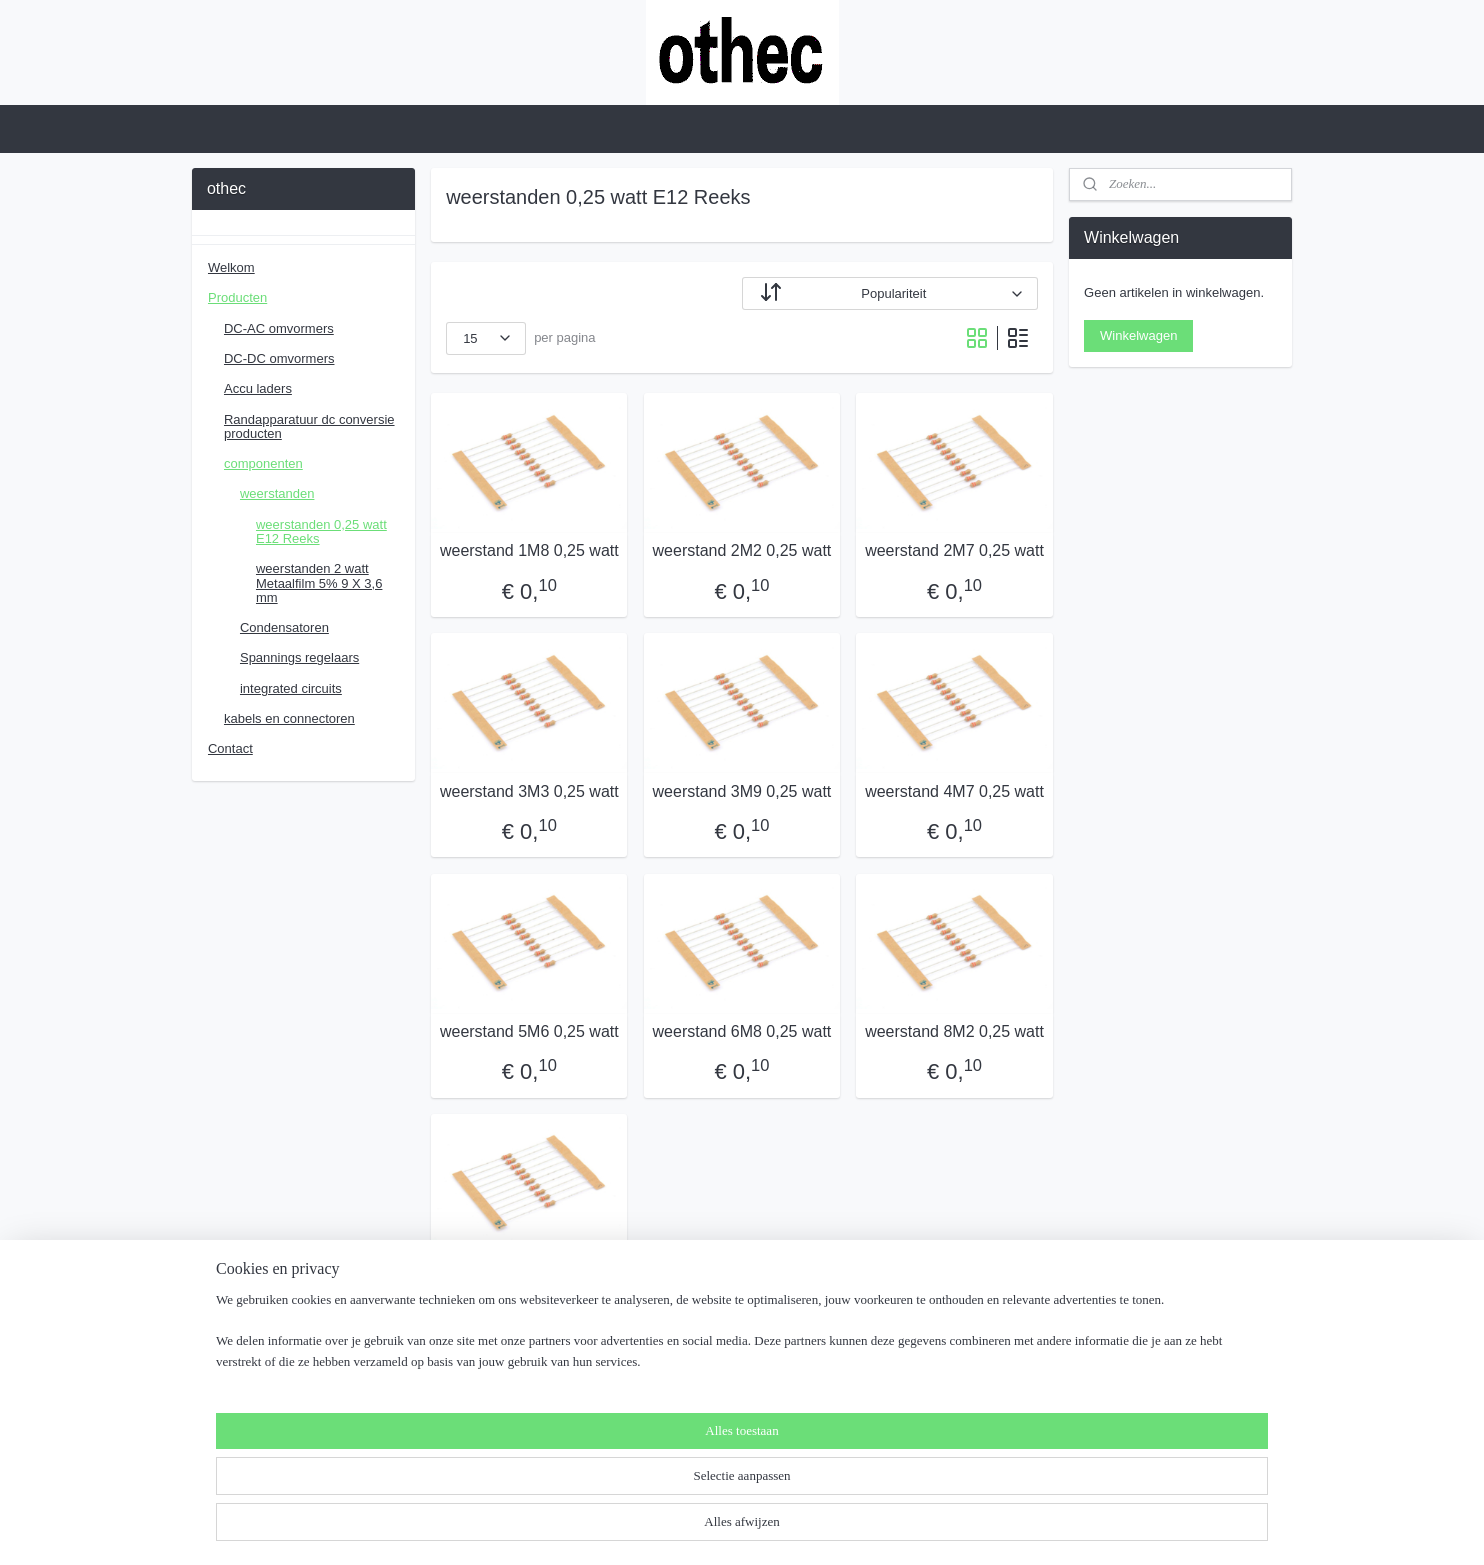 Image resolution: width=1484 pixels, height=1565 pixels. What do you see at coordinates (321, 531) in the screenshot?
I see `weerstanden 0,25 watt E12 Reeks` at bounding box center [321, 531].